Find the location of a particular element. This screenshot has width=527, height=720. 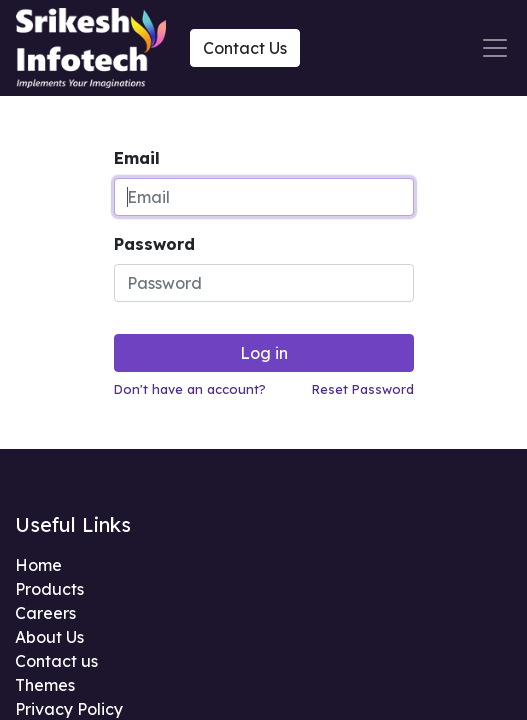

Don't have an account? is located at coordinates (190, 389).